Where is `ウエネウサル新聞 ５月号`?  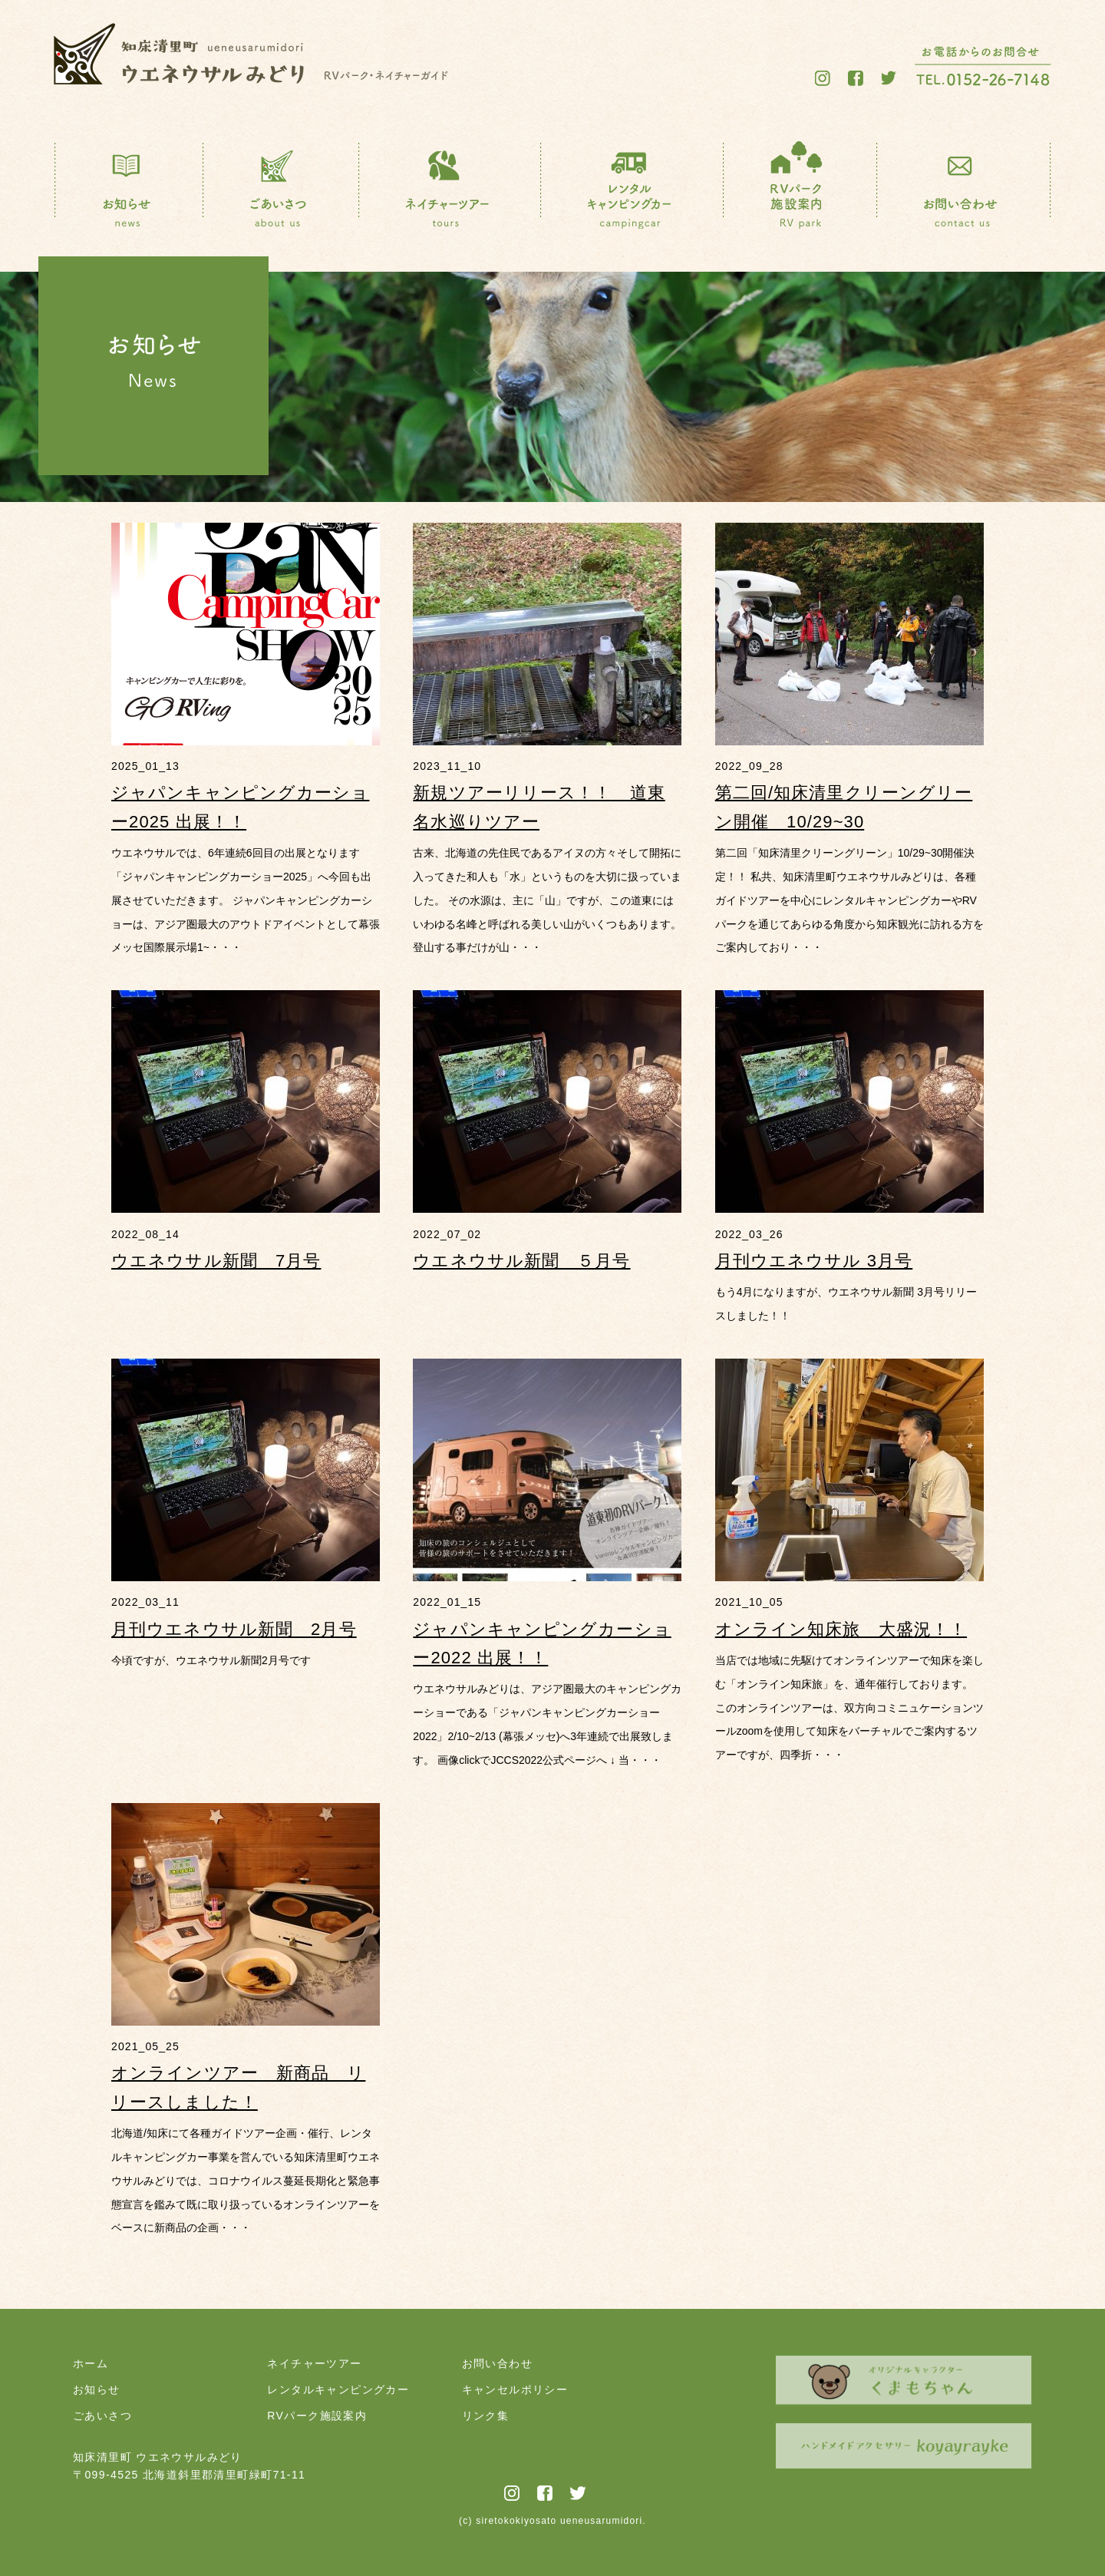
ウエネウサル新聞 ５月号 is located at coordinates (521, 1260).